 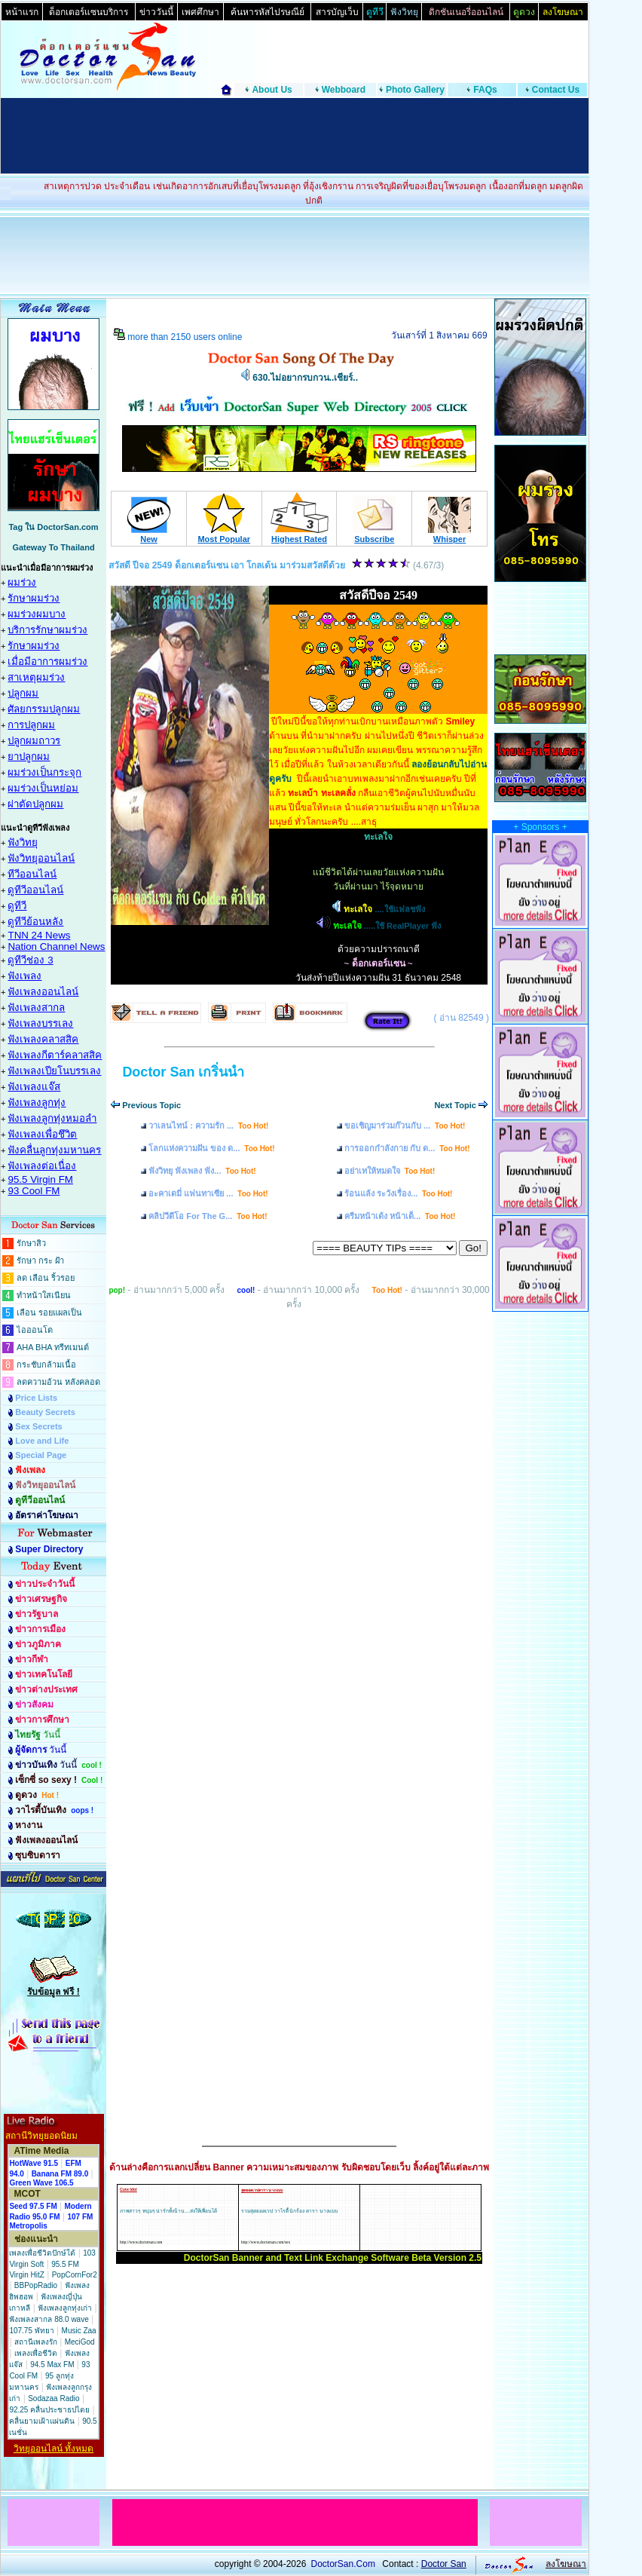 What do you see at coordinates (43, 991) in the screenshot?
I see `ฟังเพลงออนไลน์` at bounding box center [43, 991].